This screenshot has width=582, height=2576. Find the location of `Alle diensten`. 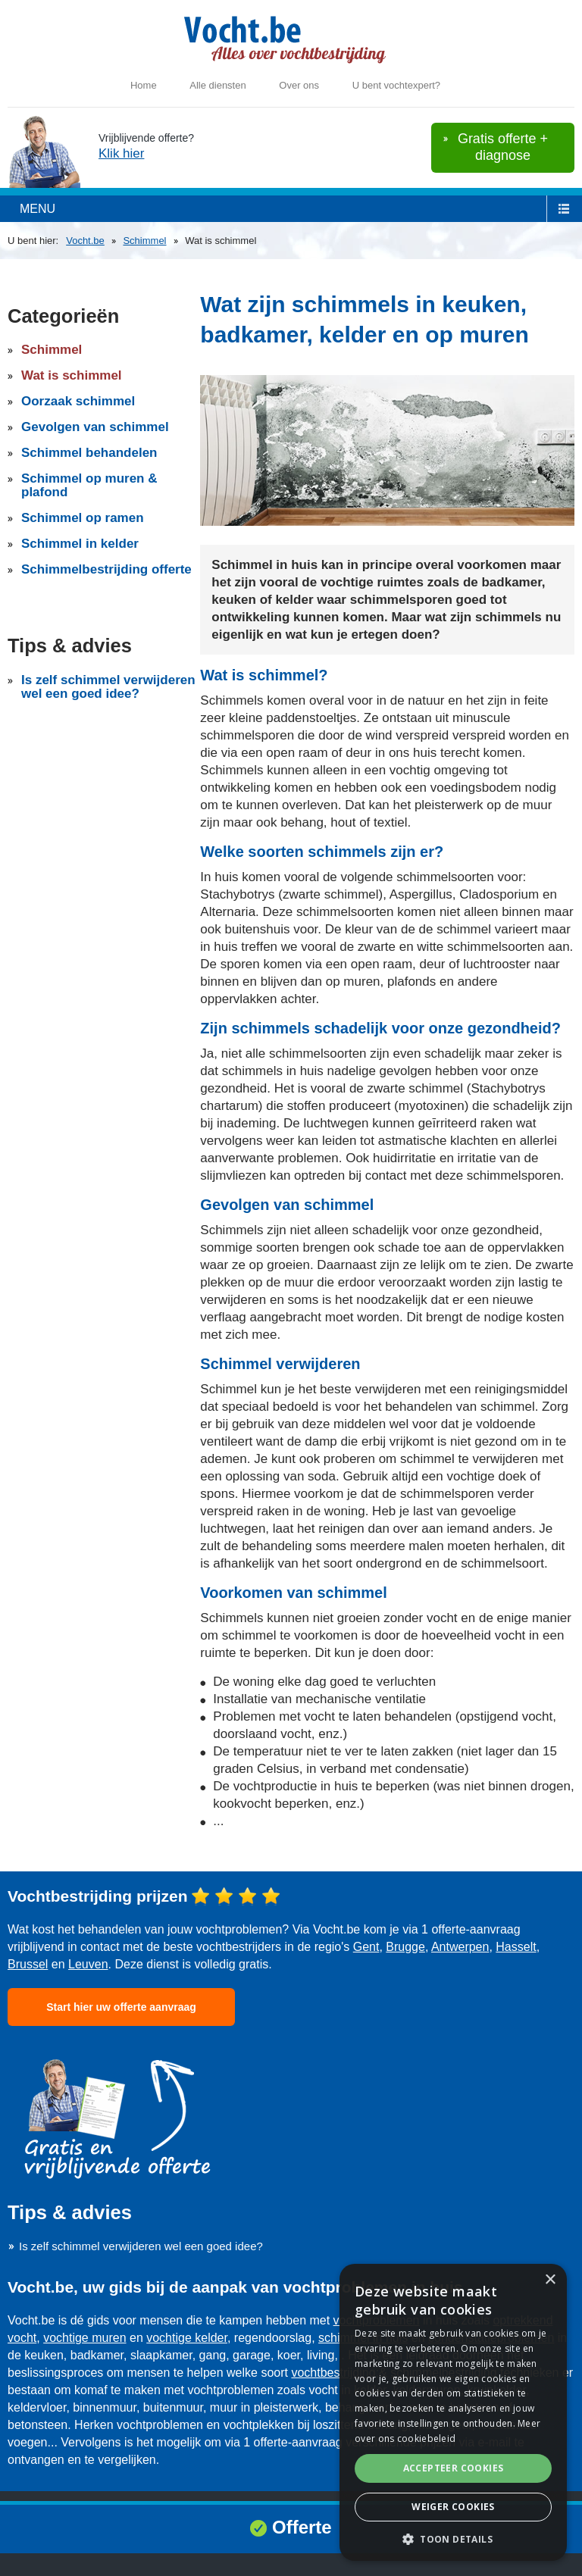

Alle diensten is located at coordinates (217, 85).